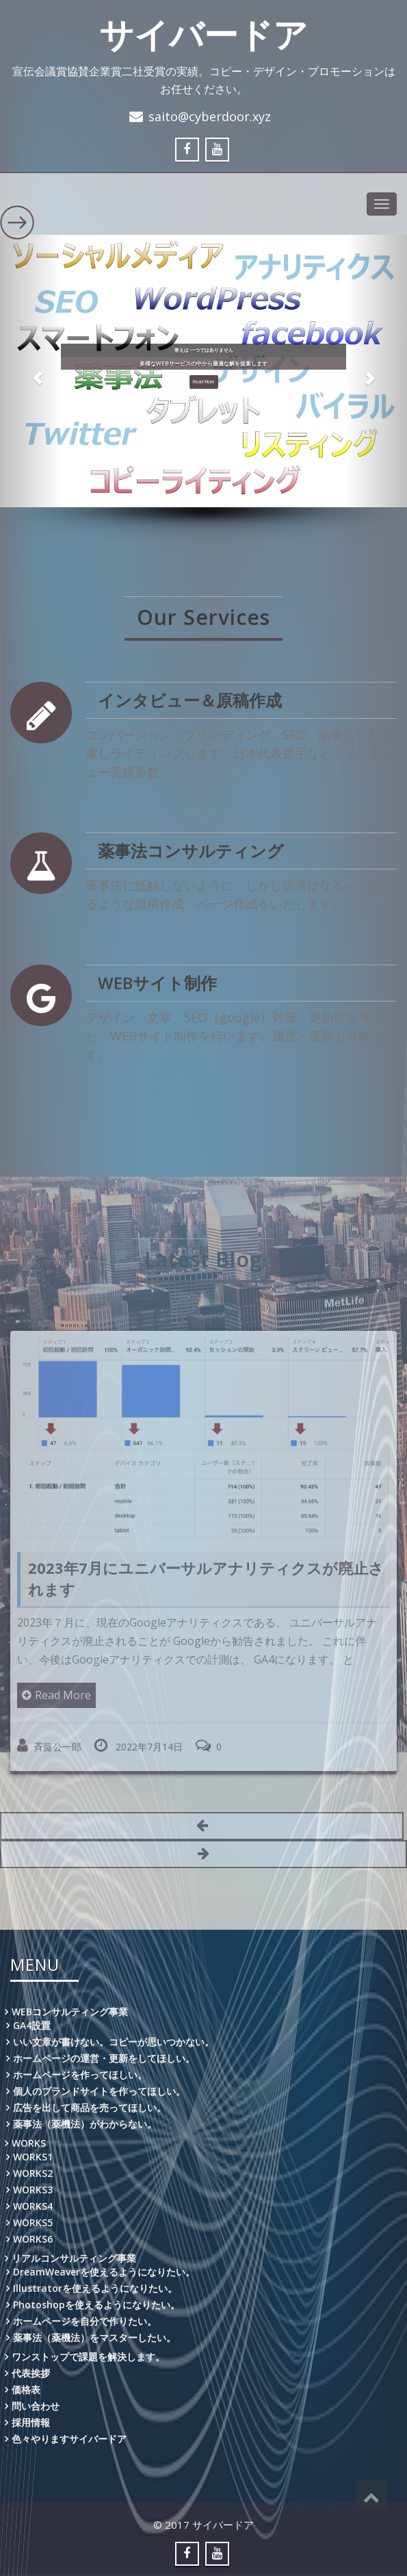 The image size is (407, 2576). I want to click on ホームページを作ってほしい。, so click(80, 2074).